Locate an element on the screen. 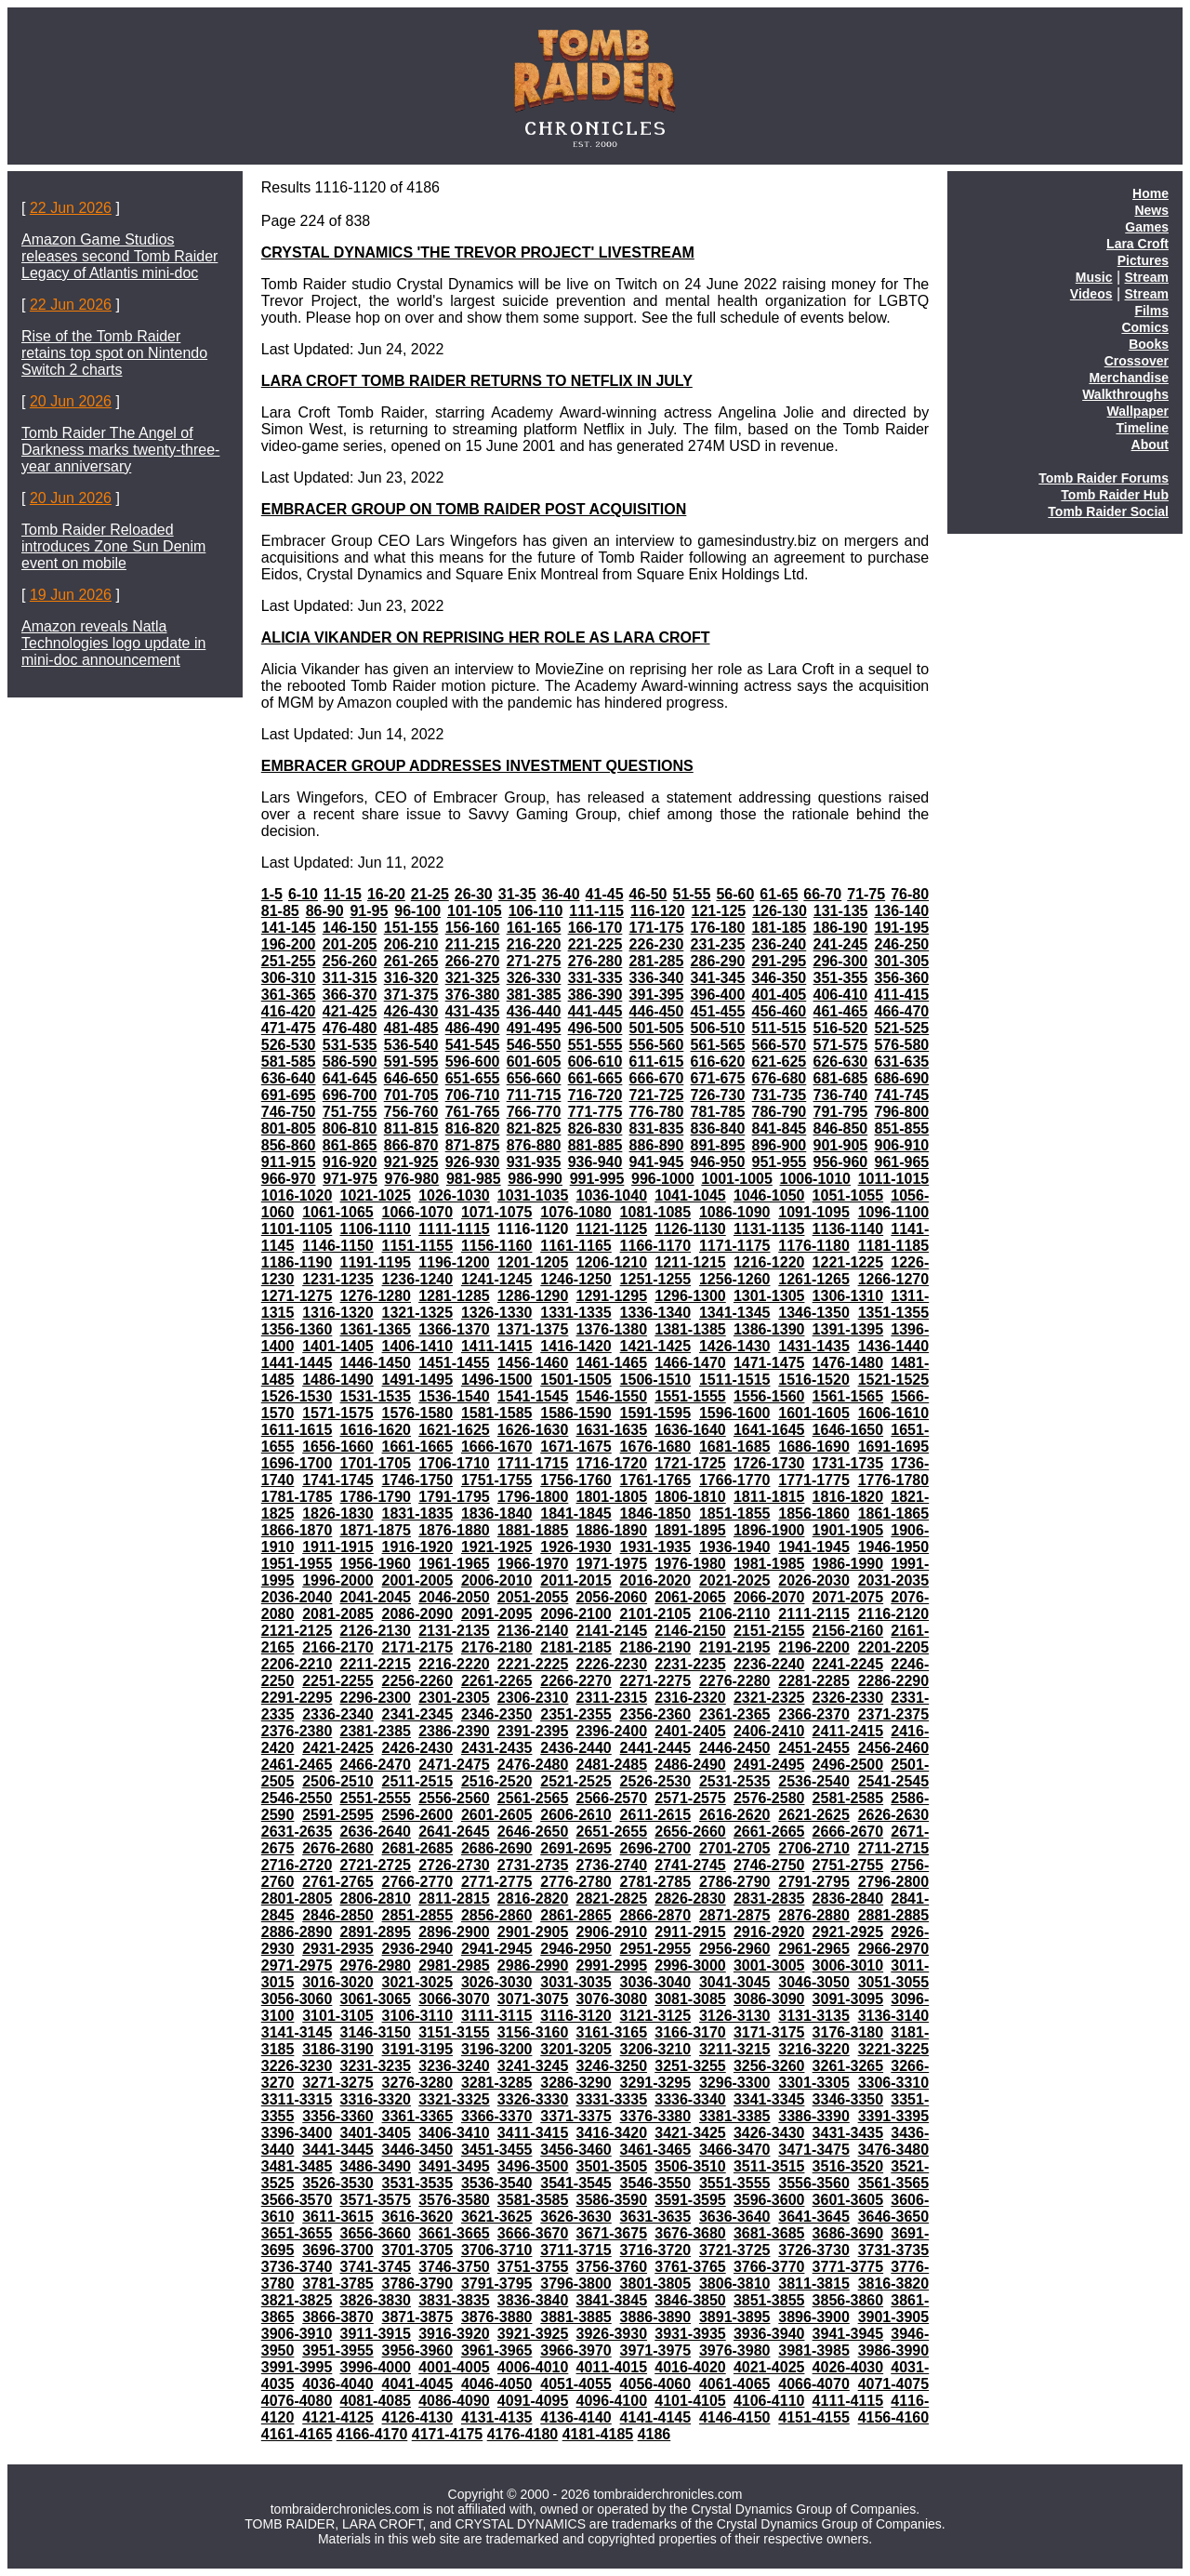 The height and width of the screenshot is (2576, 1190). 3566-3570 is located at coordinates (297, 2200).